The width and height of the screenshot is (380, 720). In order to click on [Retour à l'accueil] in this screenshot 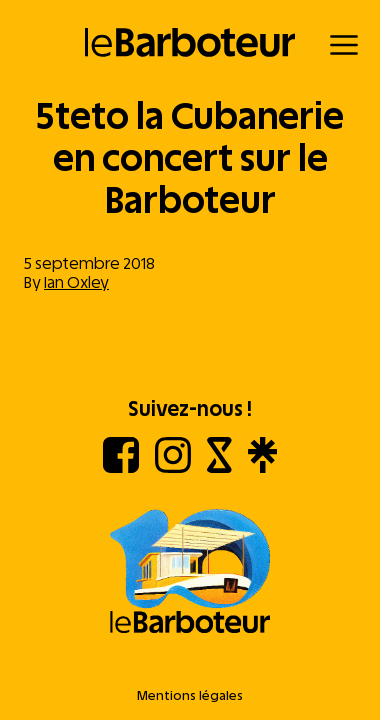, I will do `click(190, 42)`.